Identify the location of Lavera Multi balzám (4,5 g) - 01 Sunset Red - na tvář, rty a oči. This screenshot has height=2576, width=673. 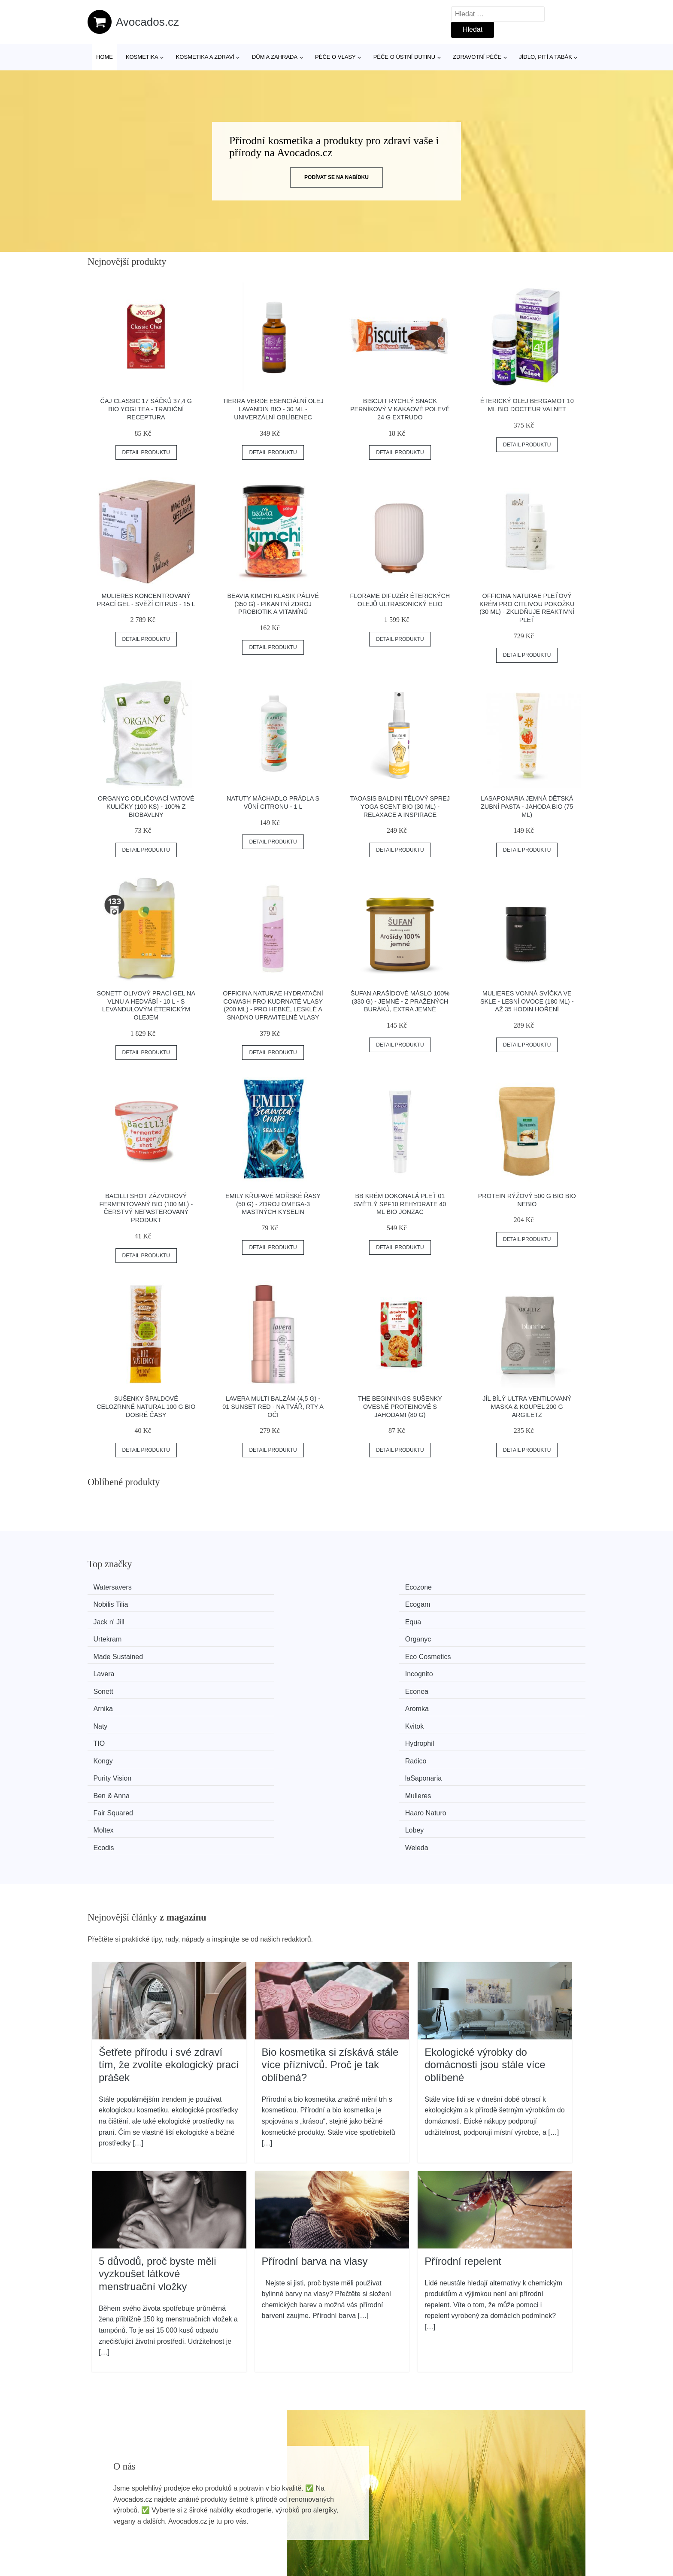
(273, 1406).